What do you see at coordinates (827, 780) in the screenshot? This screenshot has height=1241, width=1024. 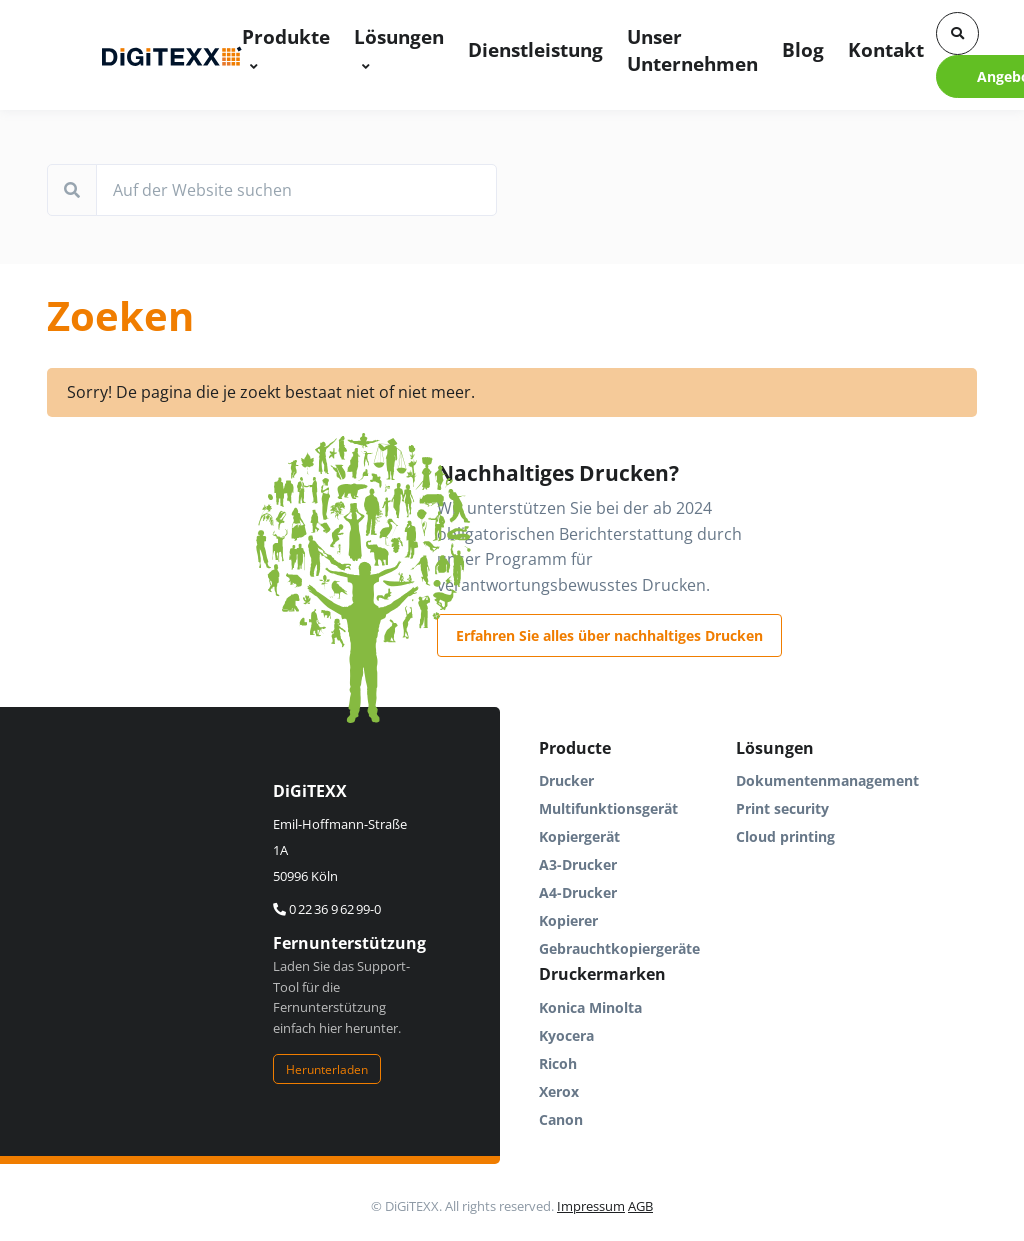 I see `Dokumentenmanagement` at bounding box center [827, 780].